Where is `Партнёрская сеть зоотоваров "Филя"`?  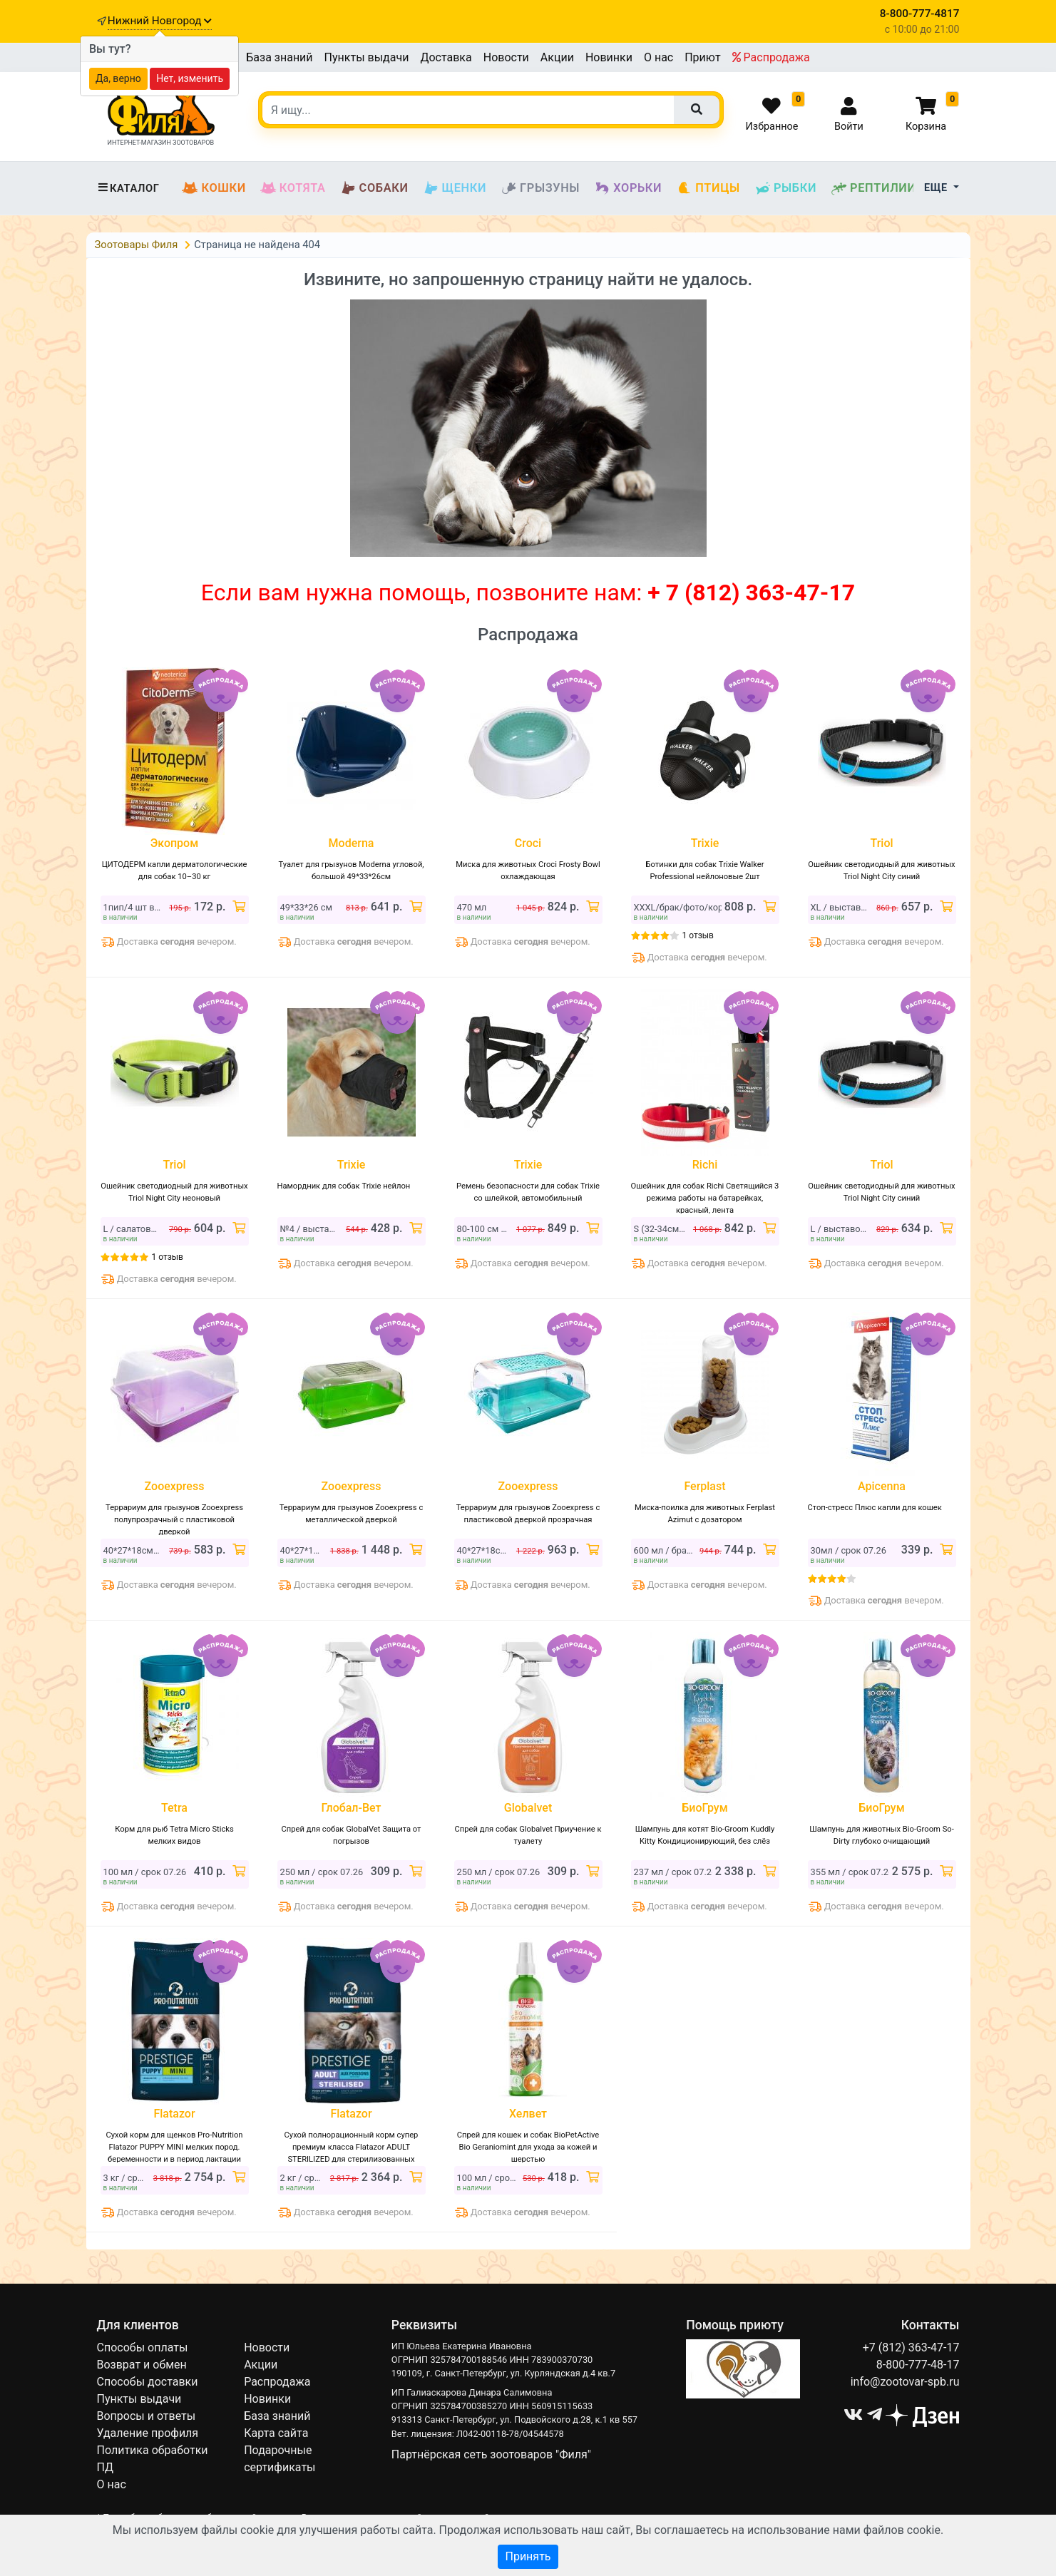 Партнёрская сеть зоотоваров "Филя" is located at coordinates (491, 2454).